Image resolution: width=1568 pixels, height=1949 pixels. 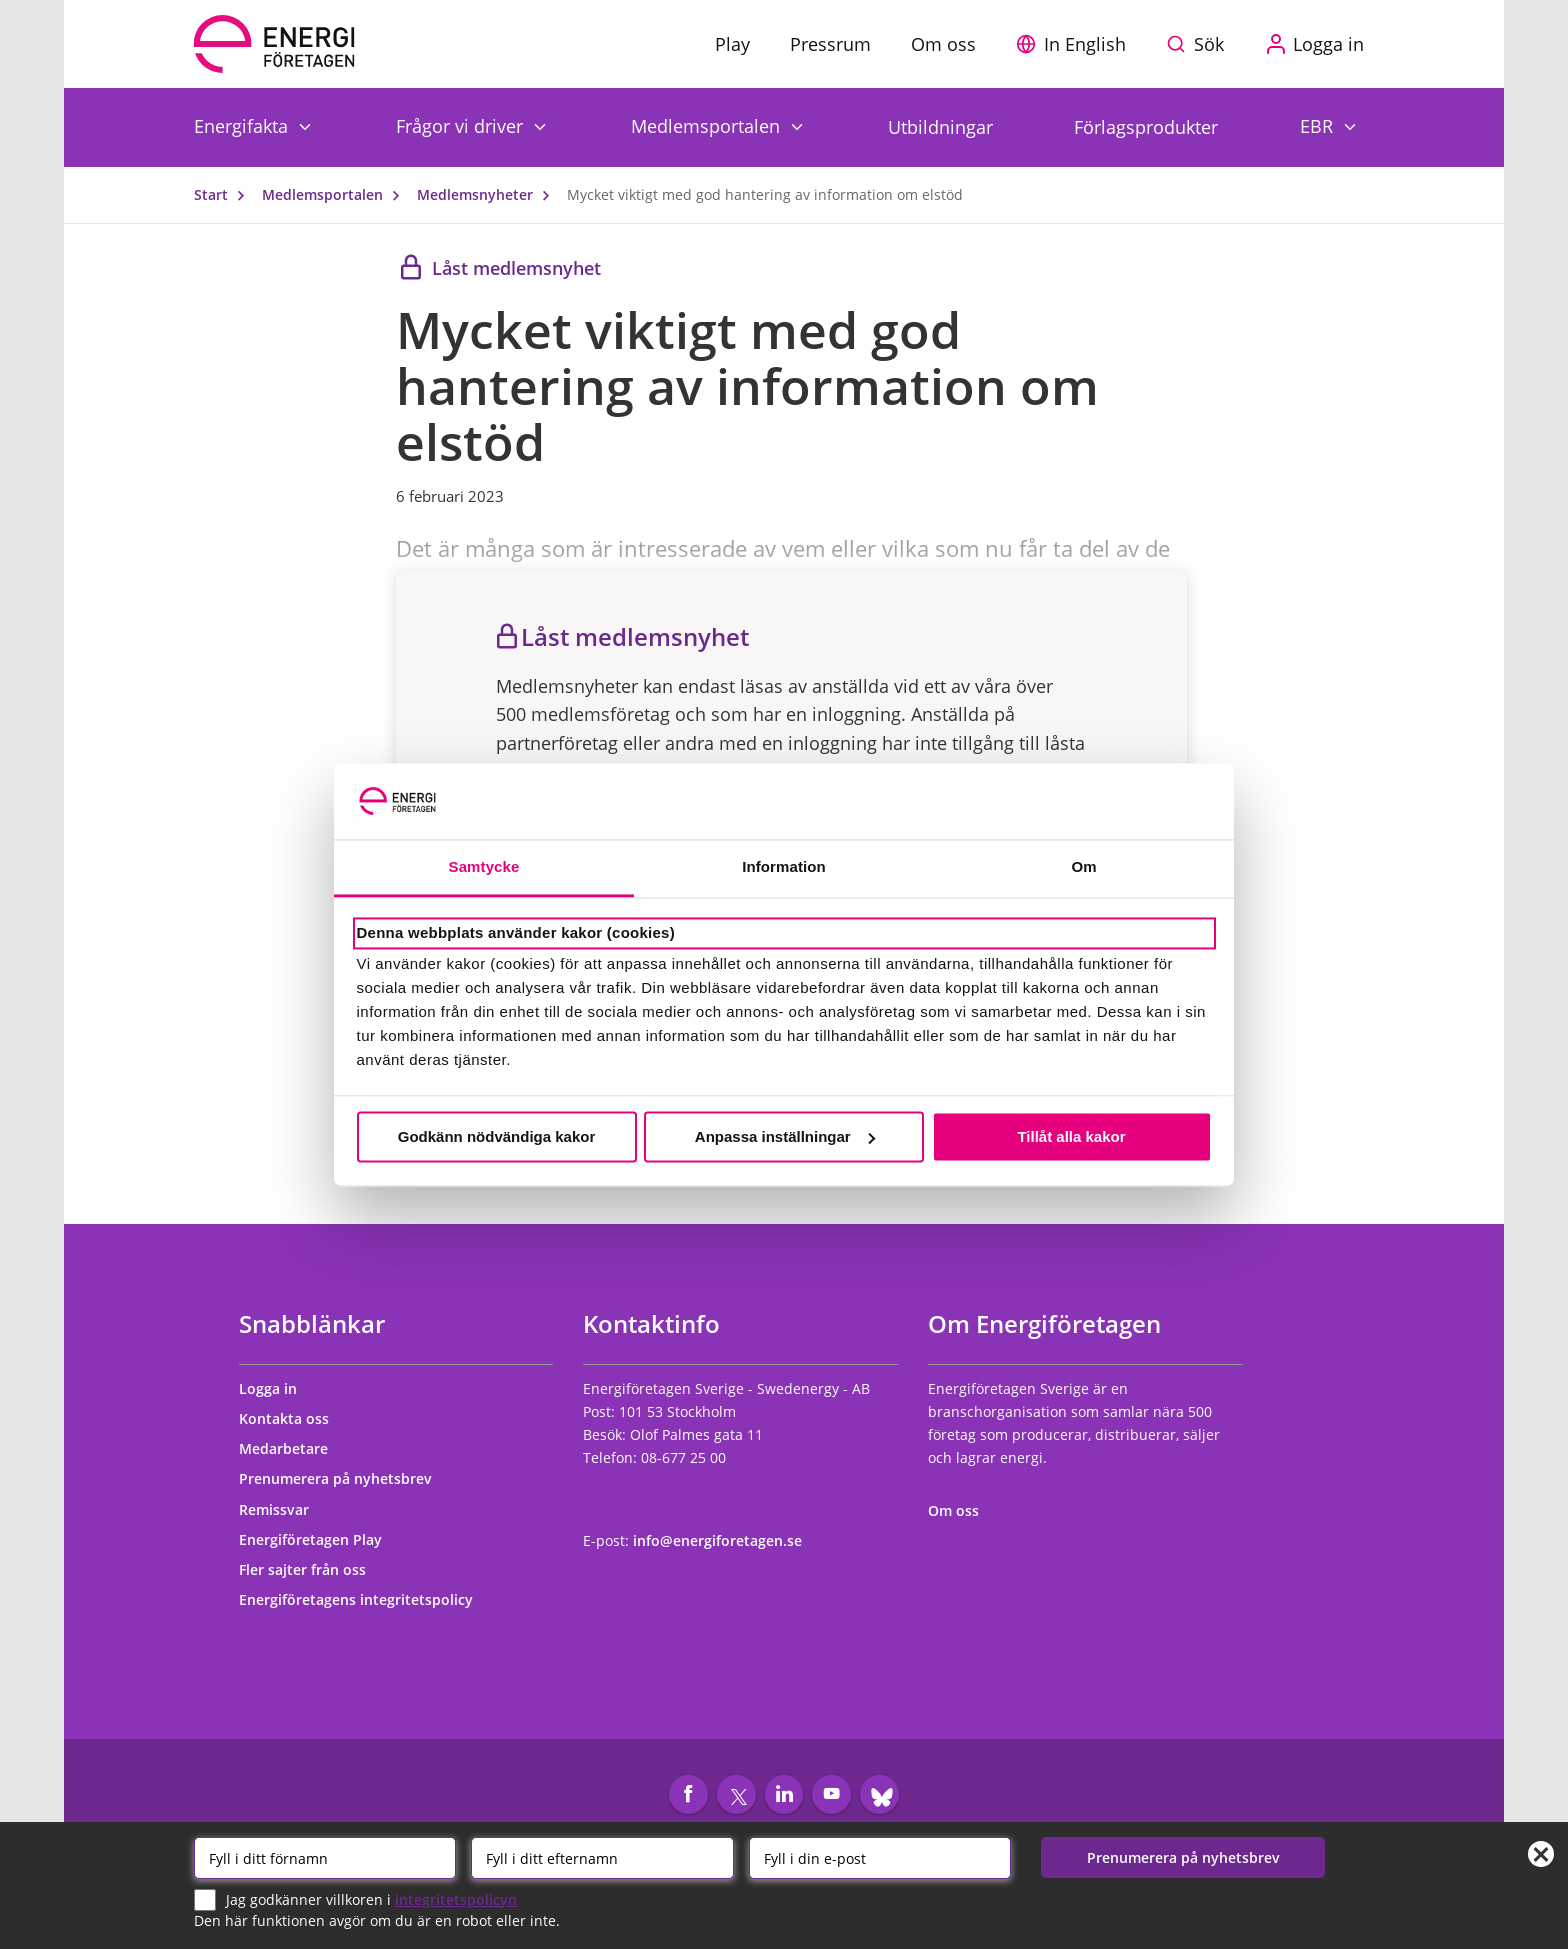 I want to click on Start, so click(x=224, y=194).